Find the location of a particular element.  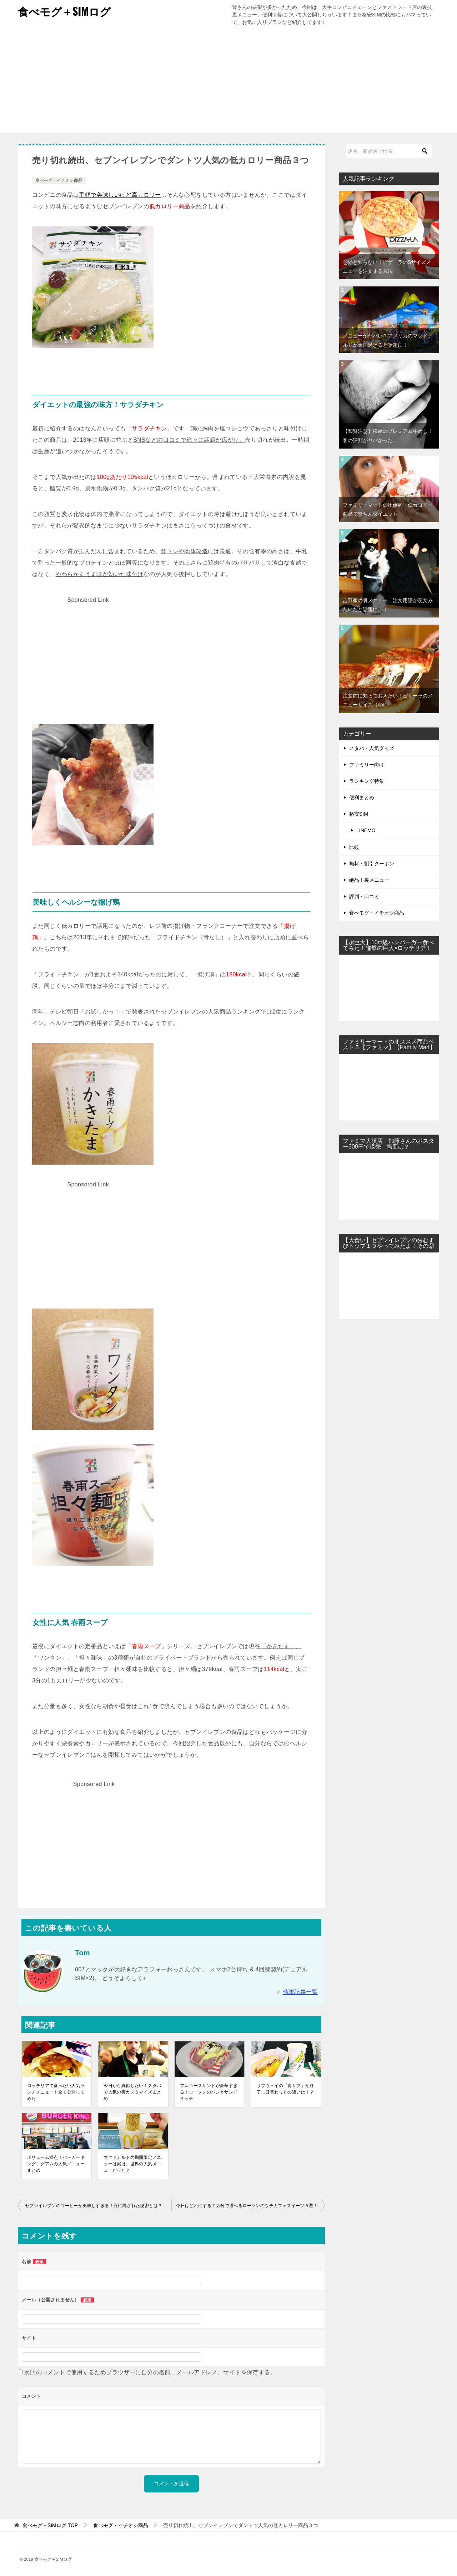

評判・口コミ is located at coordinates (364, 896).